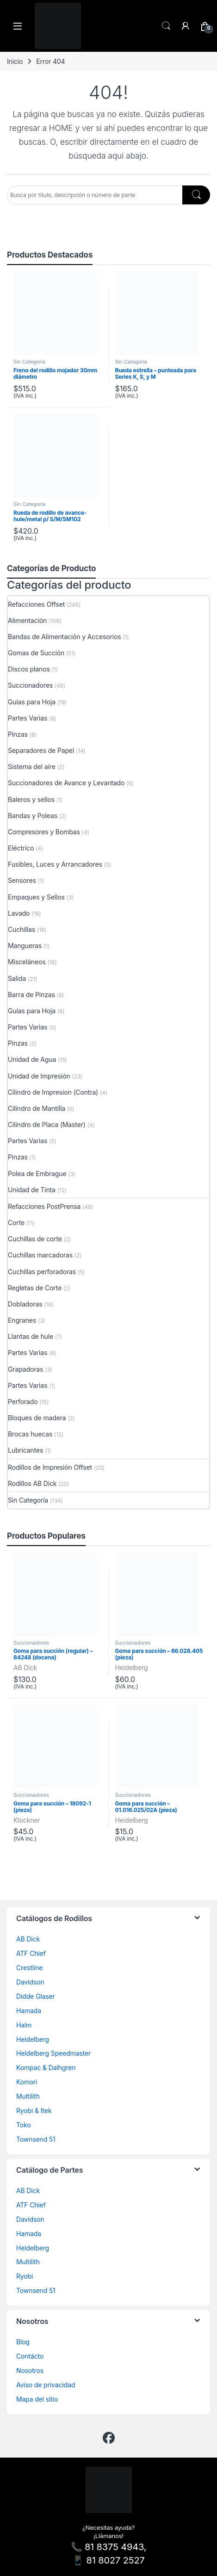 The width and height of the screenshot is (217, 2576). What do you see at coordinates (36, 1108) in the screenshot?
I see `Cilindro de Mantilla` at bounding box center [36, 1108].